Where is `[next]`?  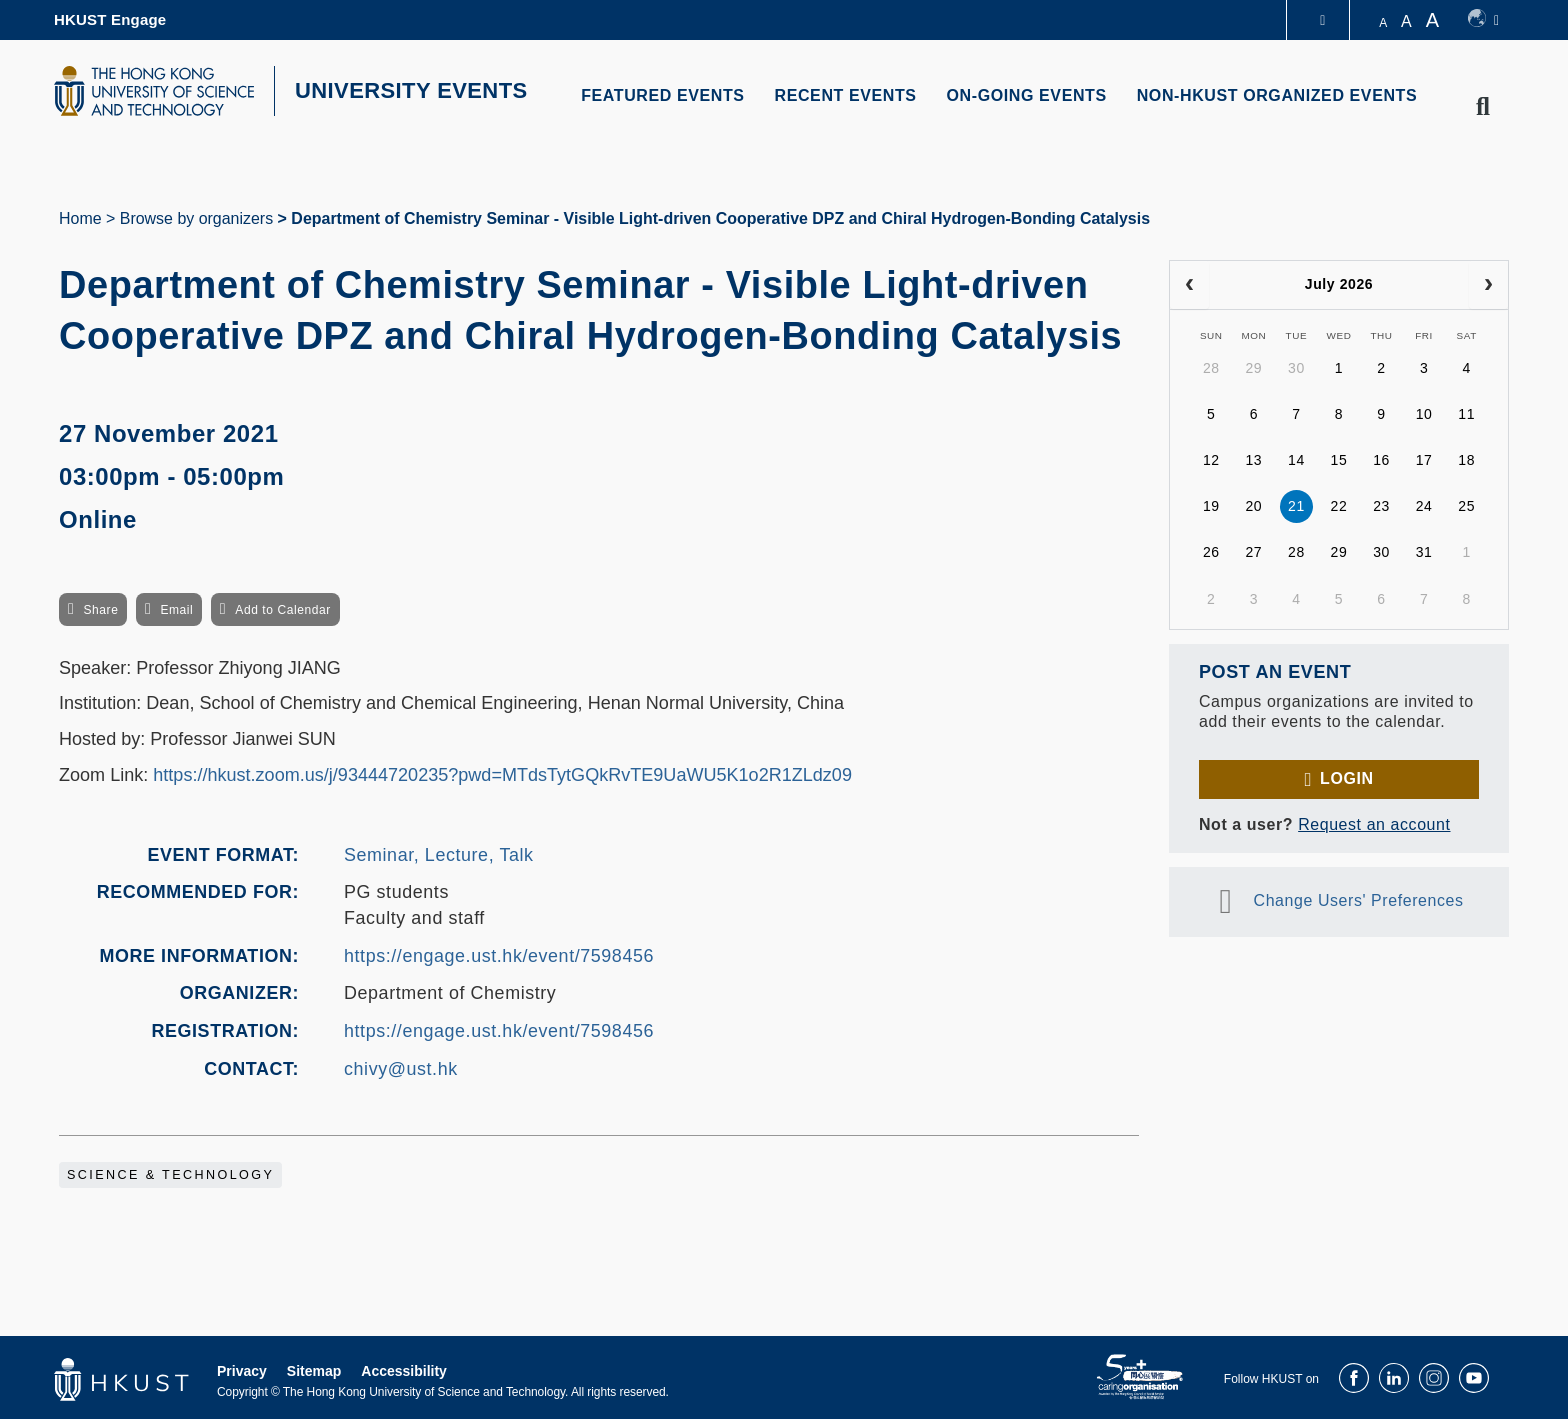 [next] is located at coordinates (1488, 285).